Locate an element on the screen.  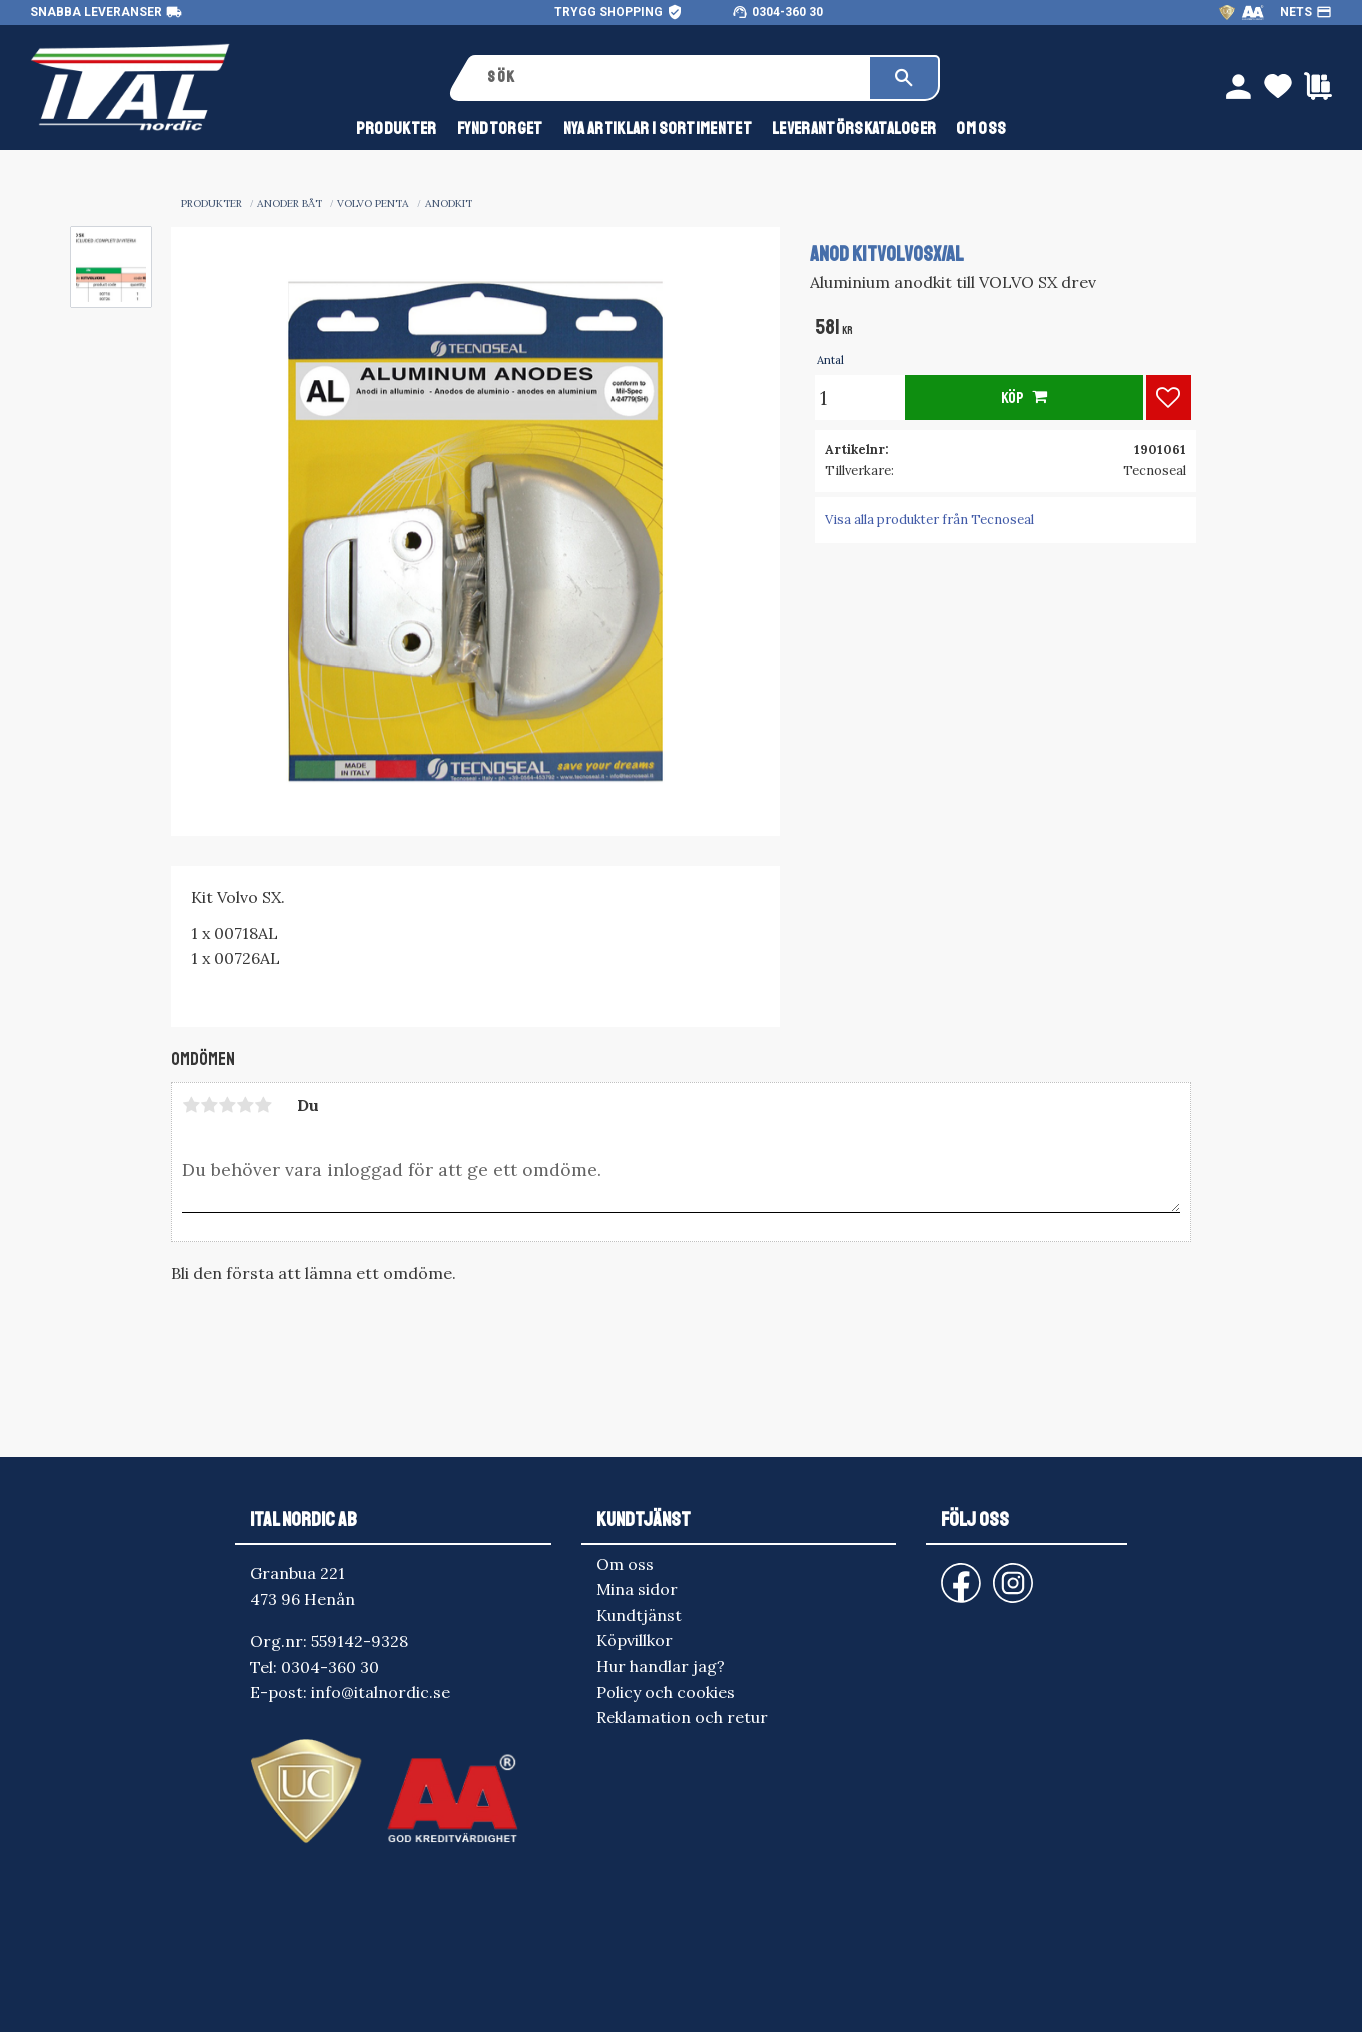
info@italnordic.se is located at coordinates (380, 1692).